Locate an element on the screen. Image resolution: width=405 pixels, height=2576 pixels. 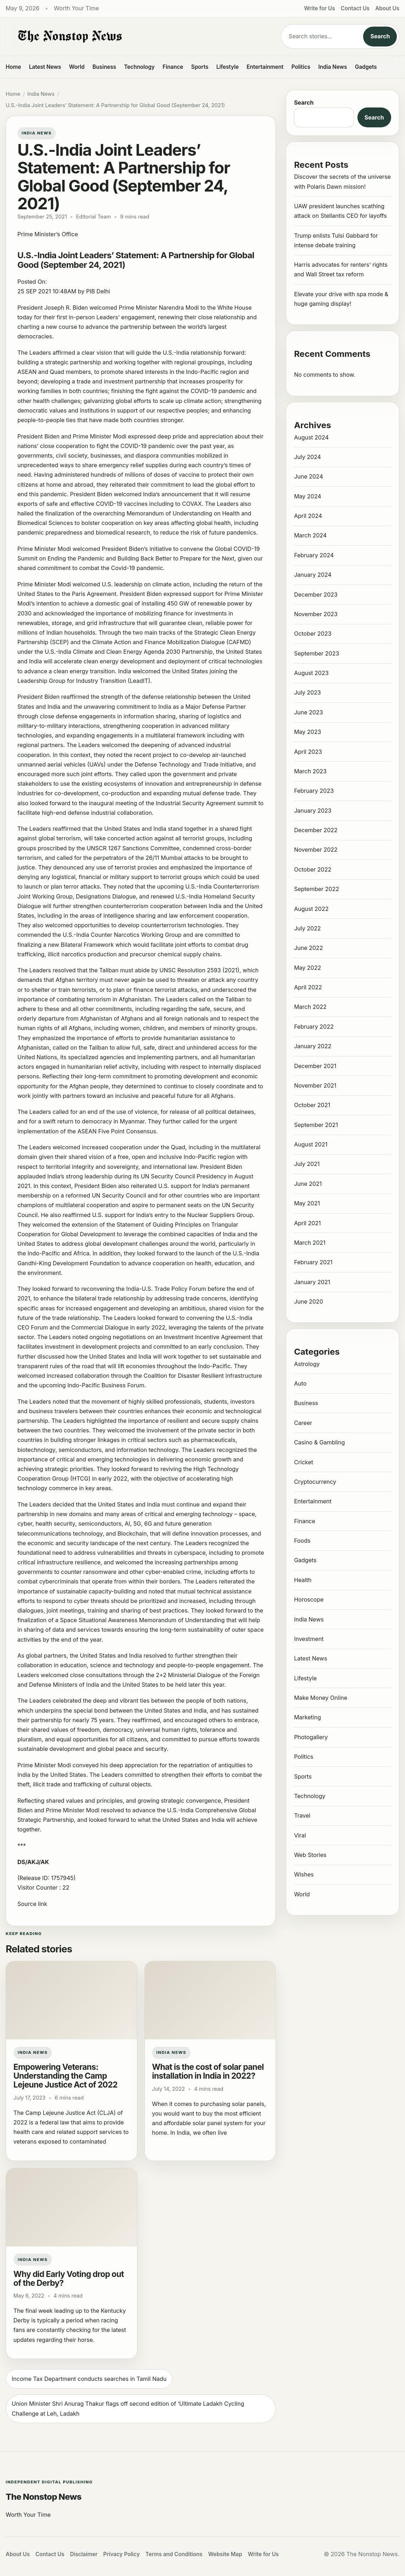
May 2024 is located at coordinates (307, 496).